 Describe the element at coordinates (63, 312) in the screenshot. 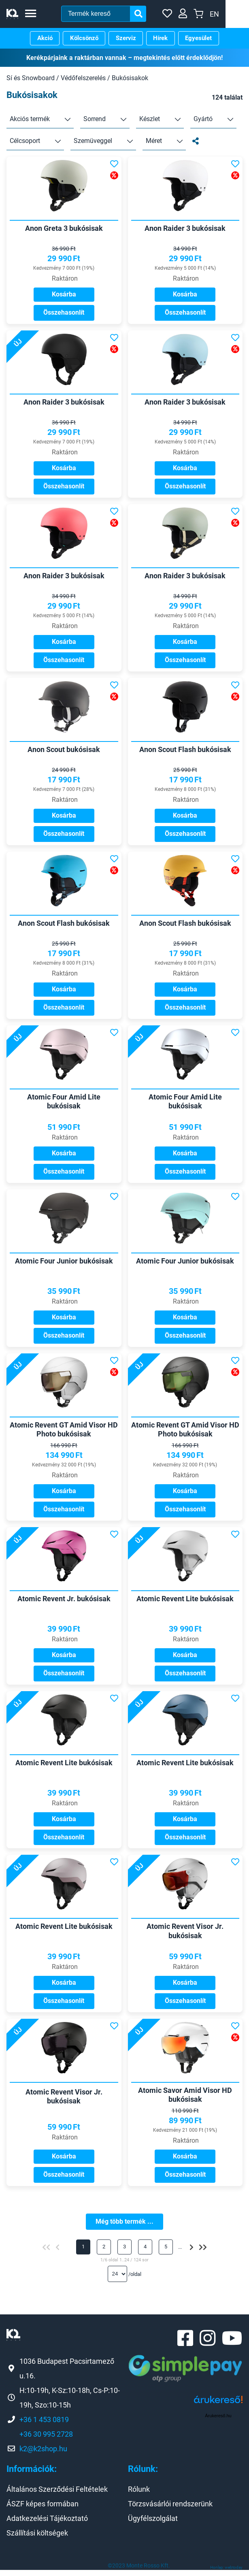

I see `Összehasonlít` at that location.